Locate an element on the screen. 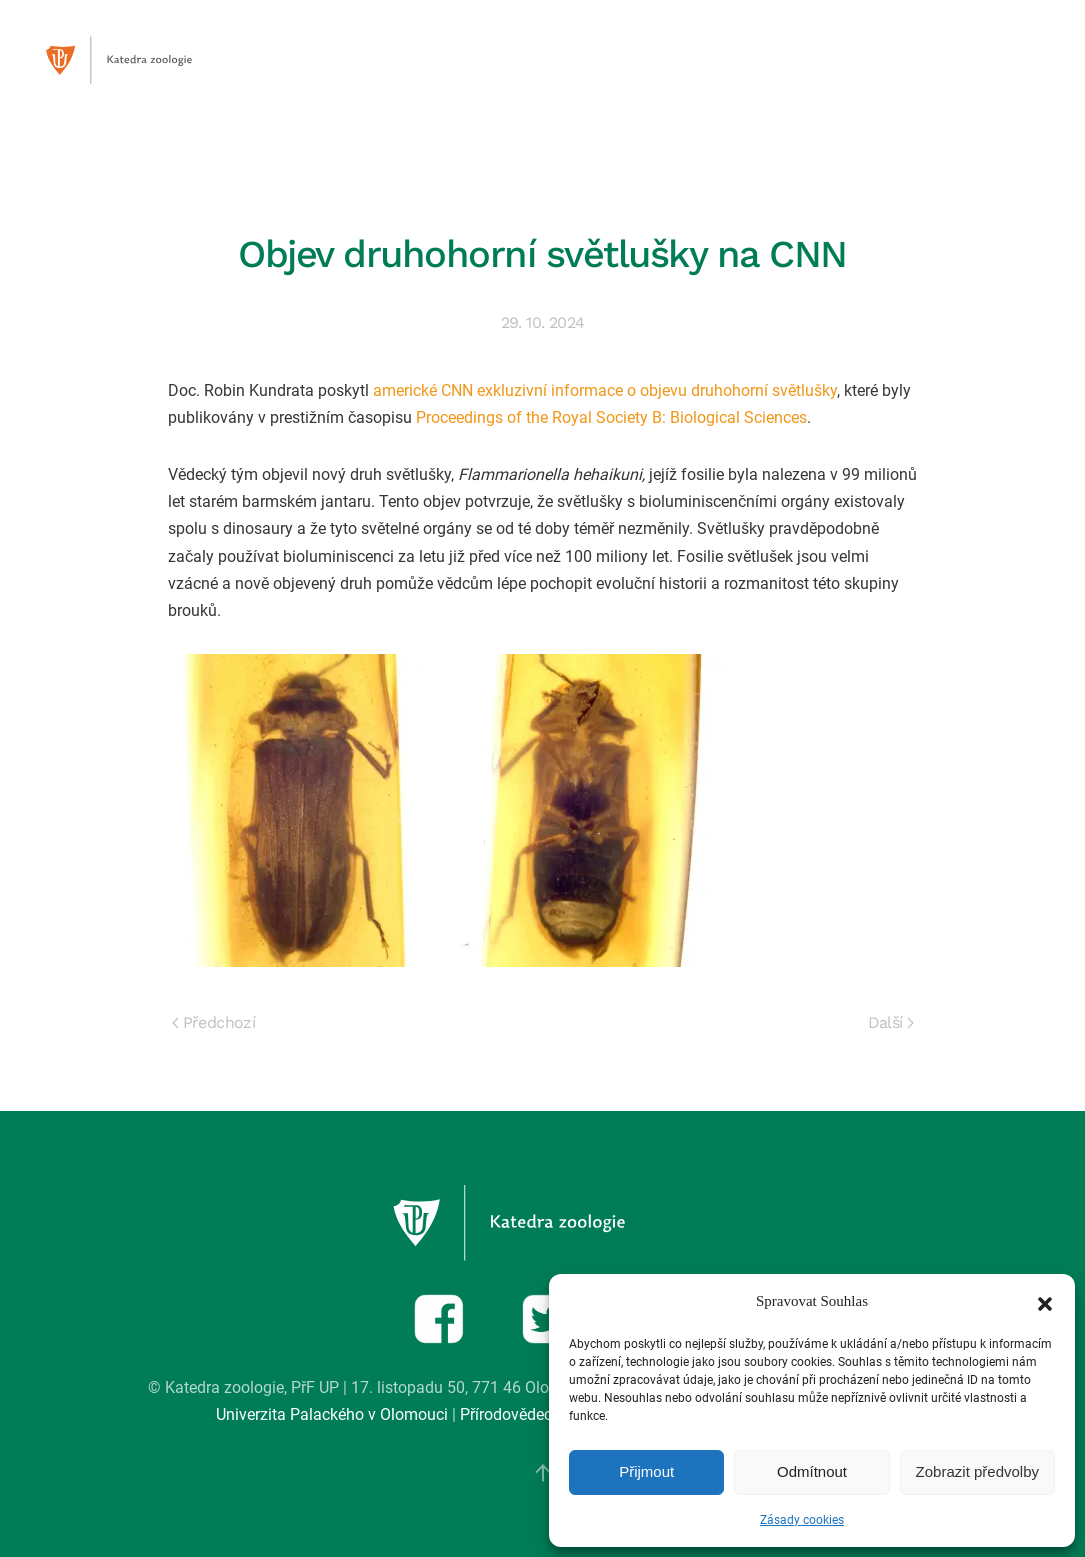 The image size is (1085, 1557). americké CNN exkluzivní informace o objevu druhohorní světlušky is located at coordinates (605, 390).